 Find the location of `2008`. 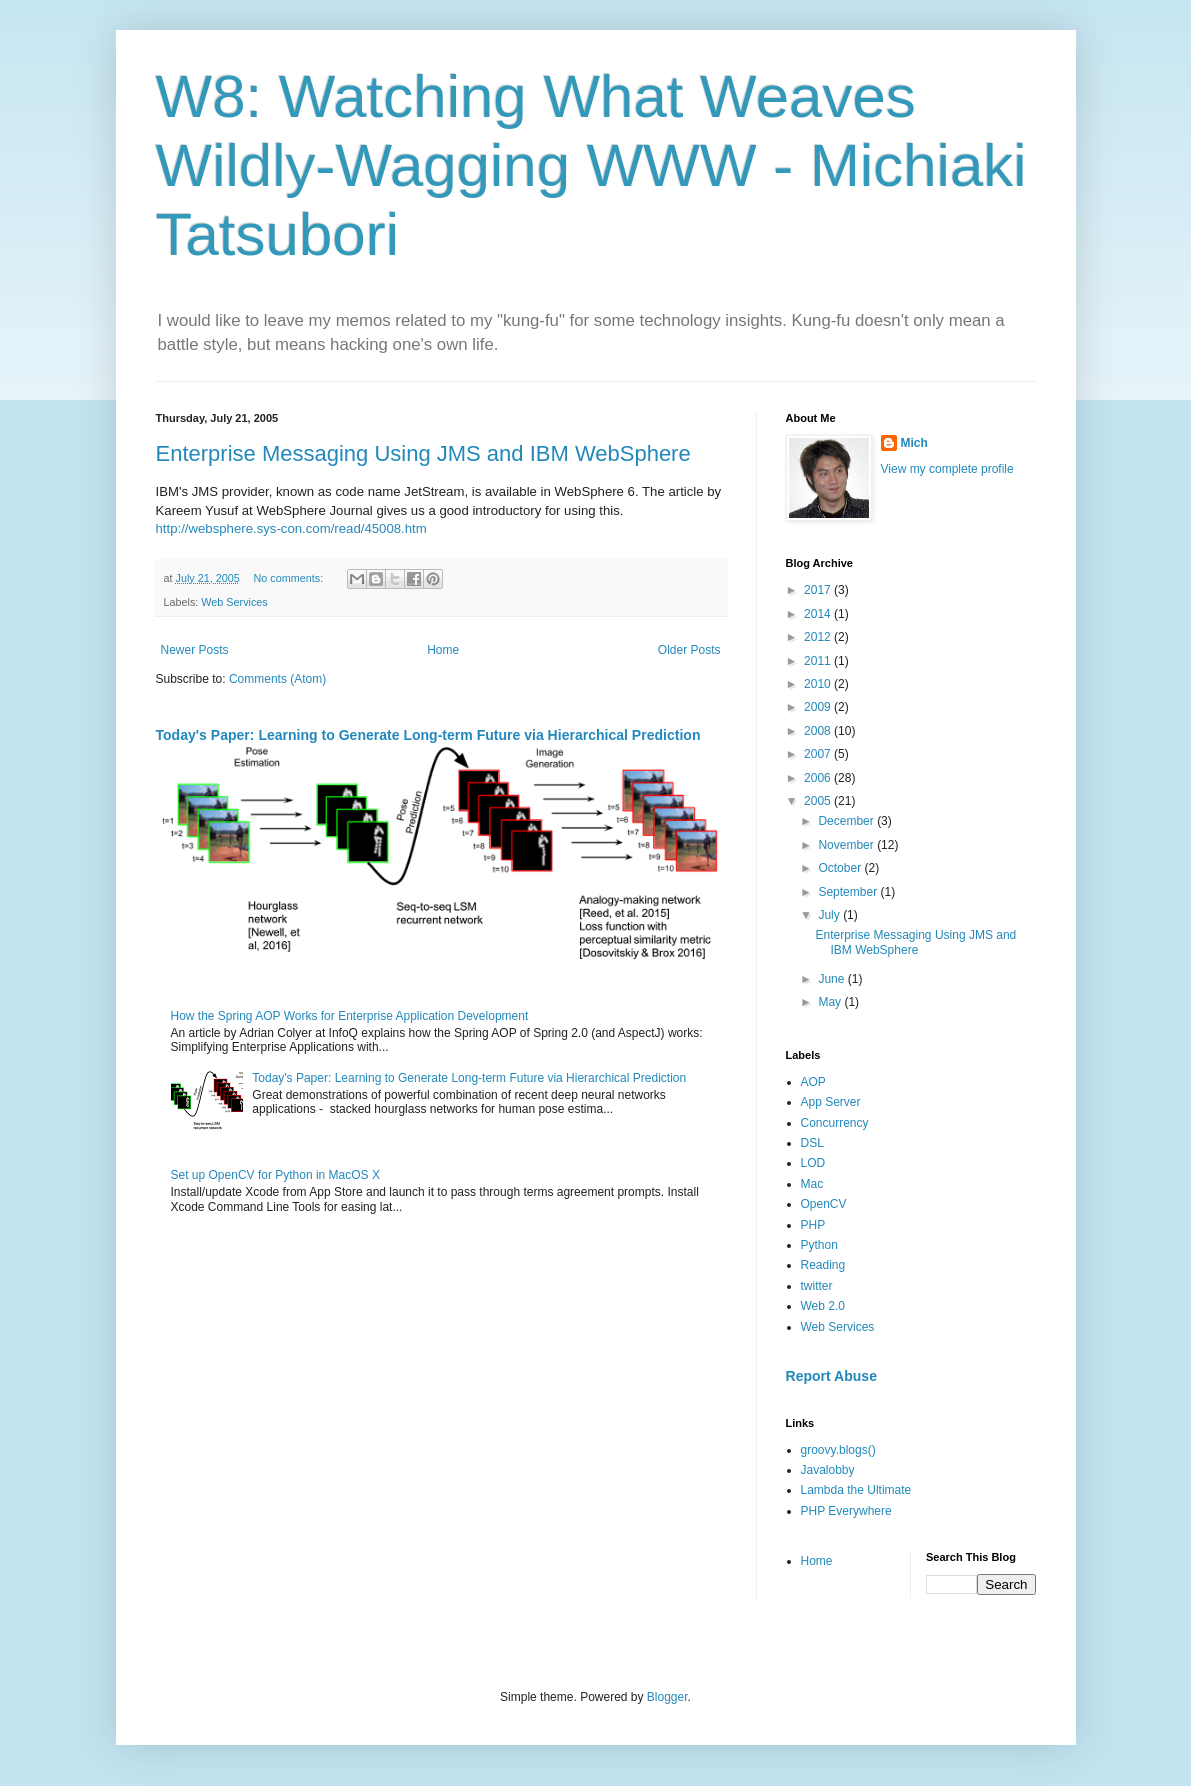

2008 is located at coordinates (819, 731).